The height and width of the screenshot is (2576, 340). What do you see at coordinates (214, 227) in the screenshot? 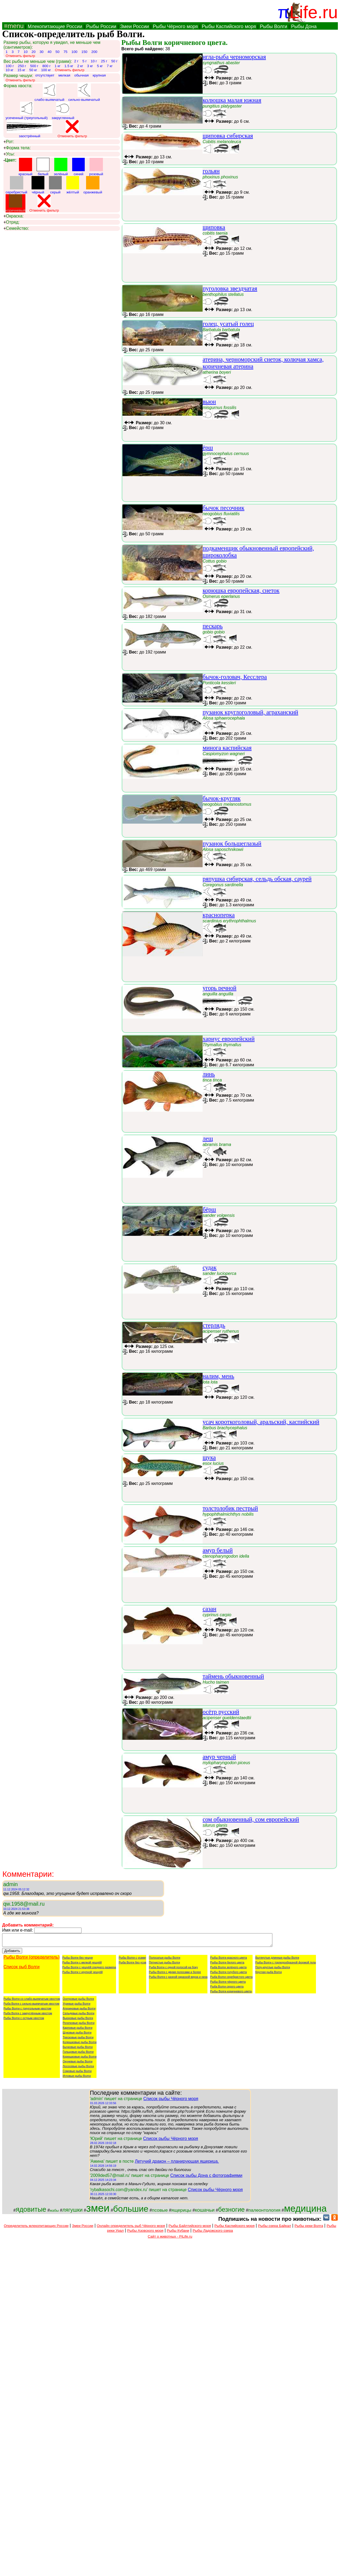
I see `щиповка` at bounding box center [214, 227].